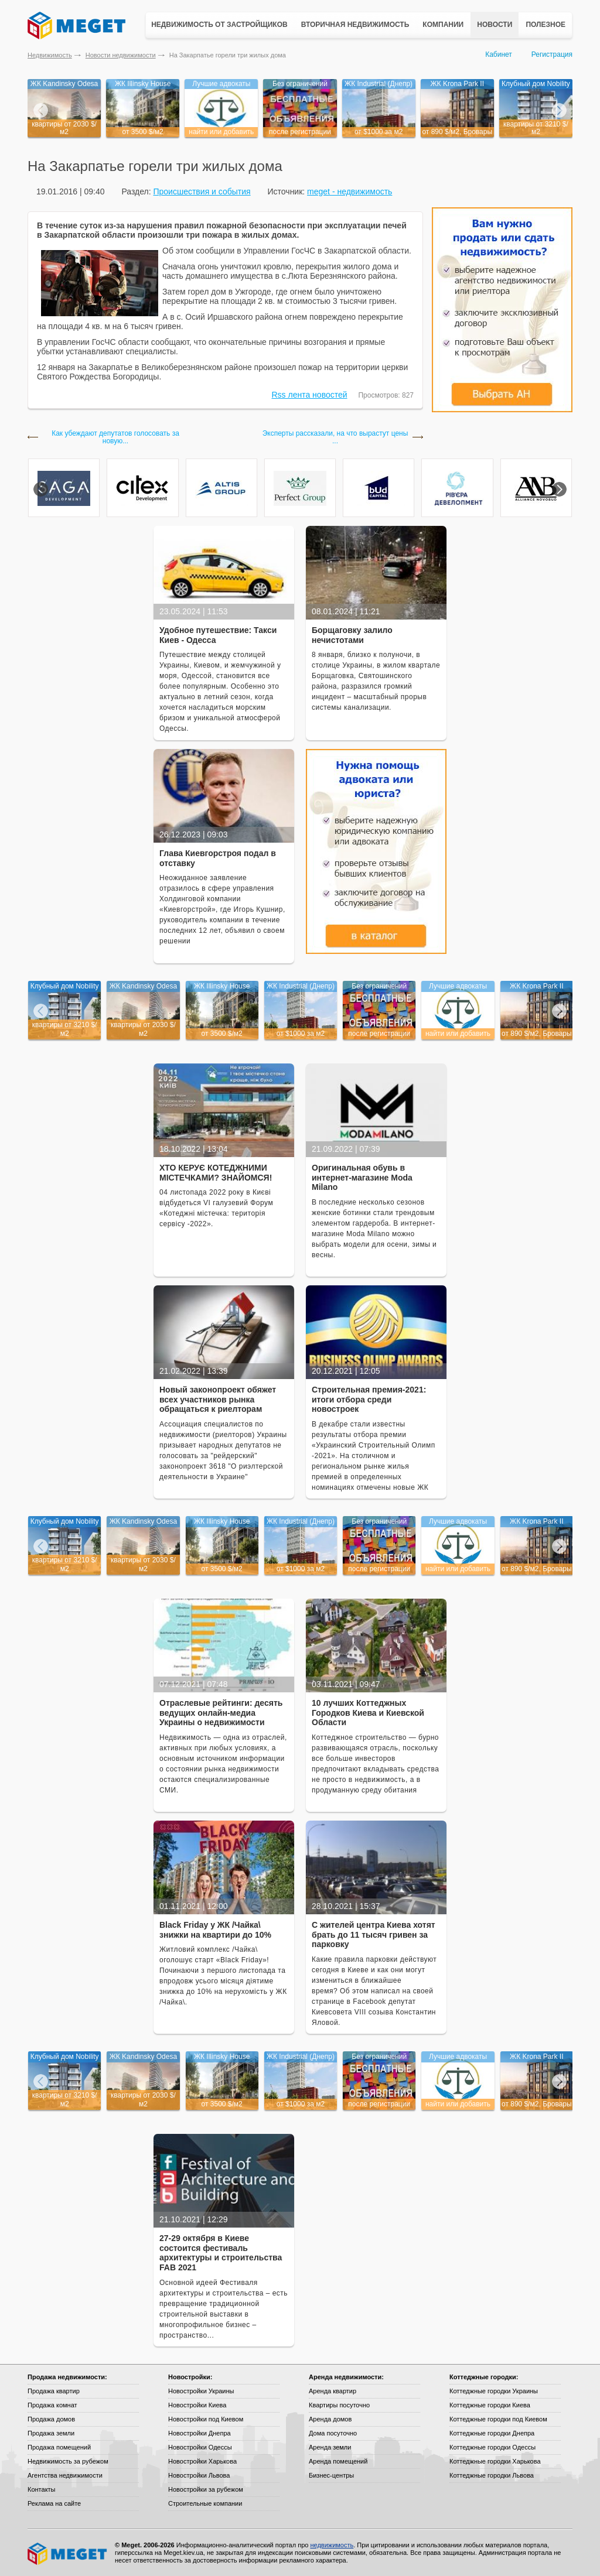  I want to click on Продажа домов, so click(51, 2419).